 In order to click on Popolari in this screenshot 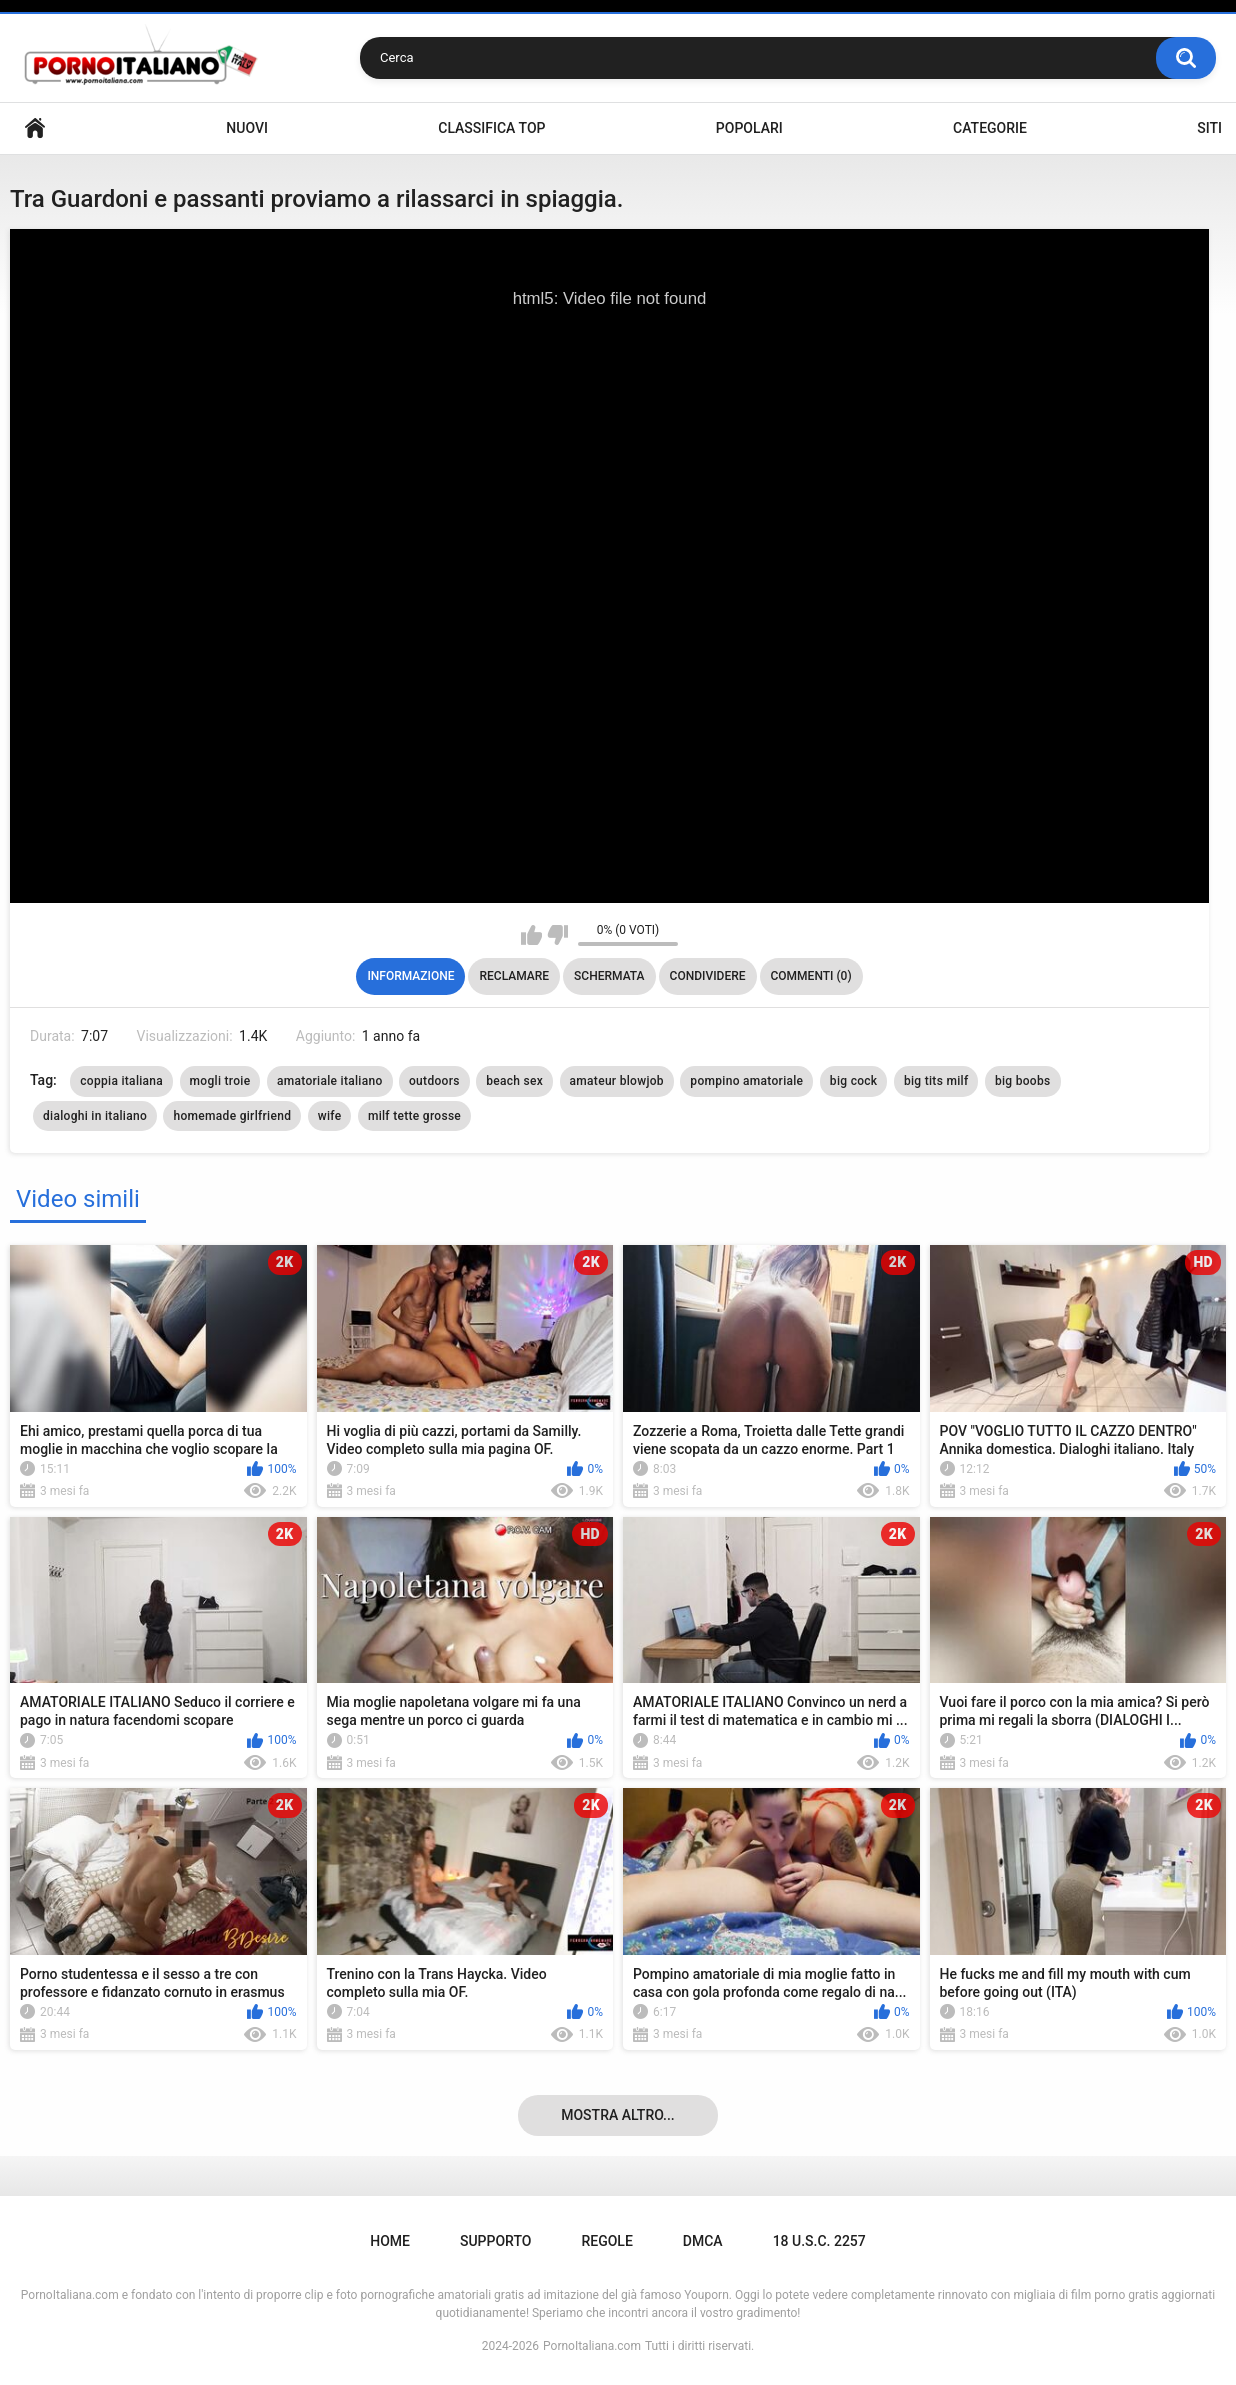, I will do `click(749, 128)`.